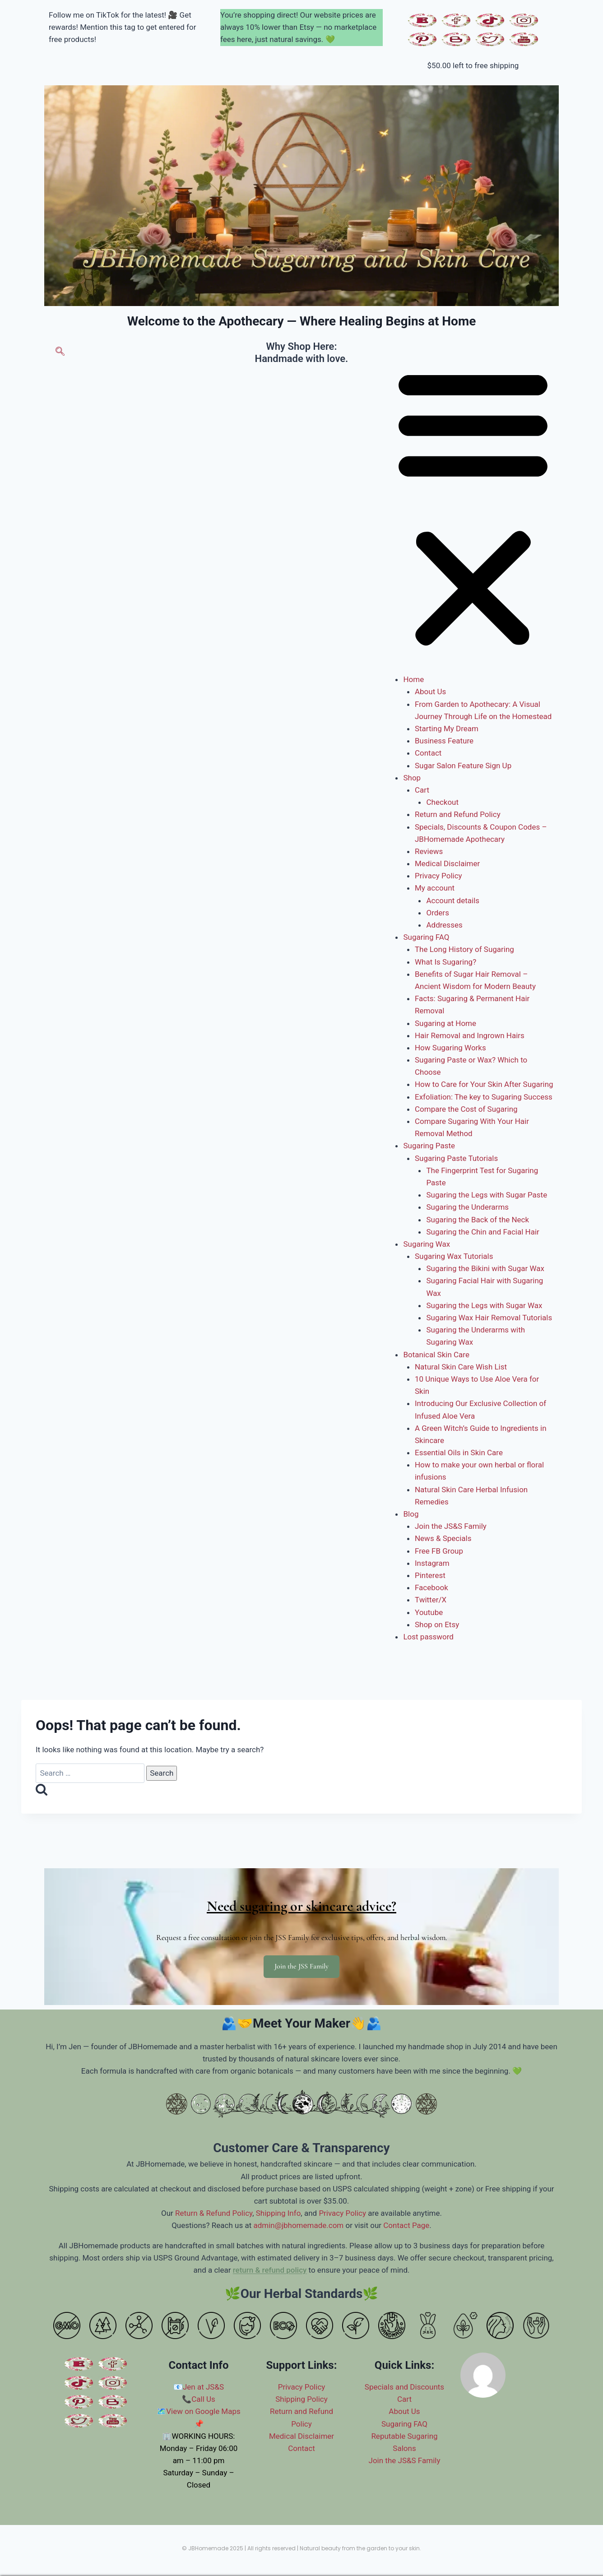  Describe the element at coordinates (203, 2411) in the screenshot. I see `View on Google Maps` at that location.